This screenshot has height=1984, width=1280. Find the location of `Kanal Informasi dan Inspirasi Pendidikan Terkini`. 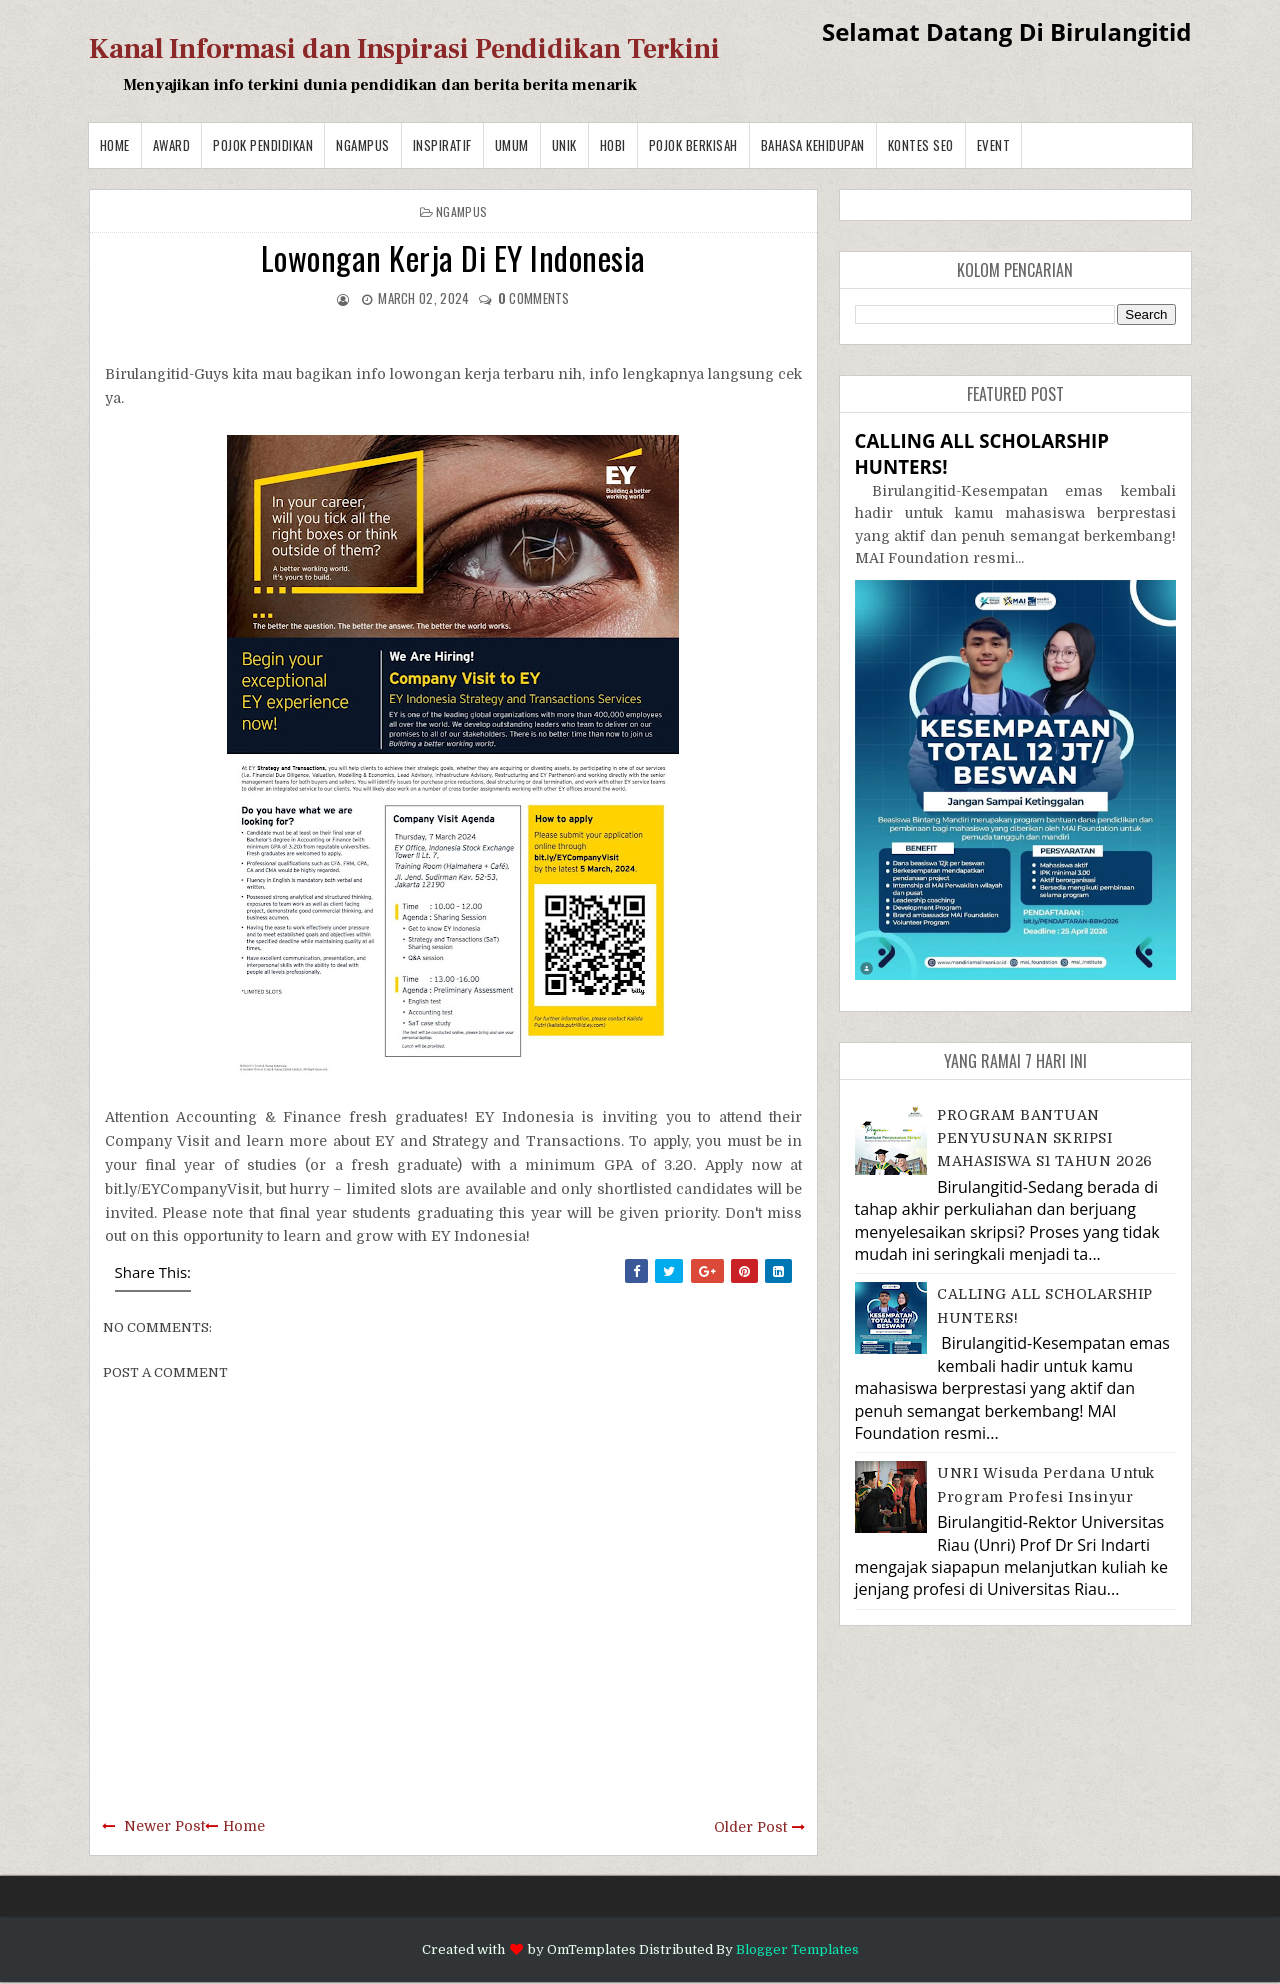

Kanal Informasi dan Inspirasi Pendidikan Terkini is located at coordinates (404, 49).